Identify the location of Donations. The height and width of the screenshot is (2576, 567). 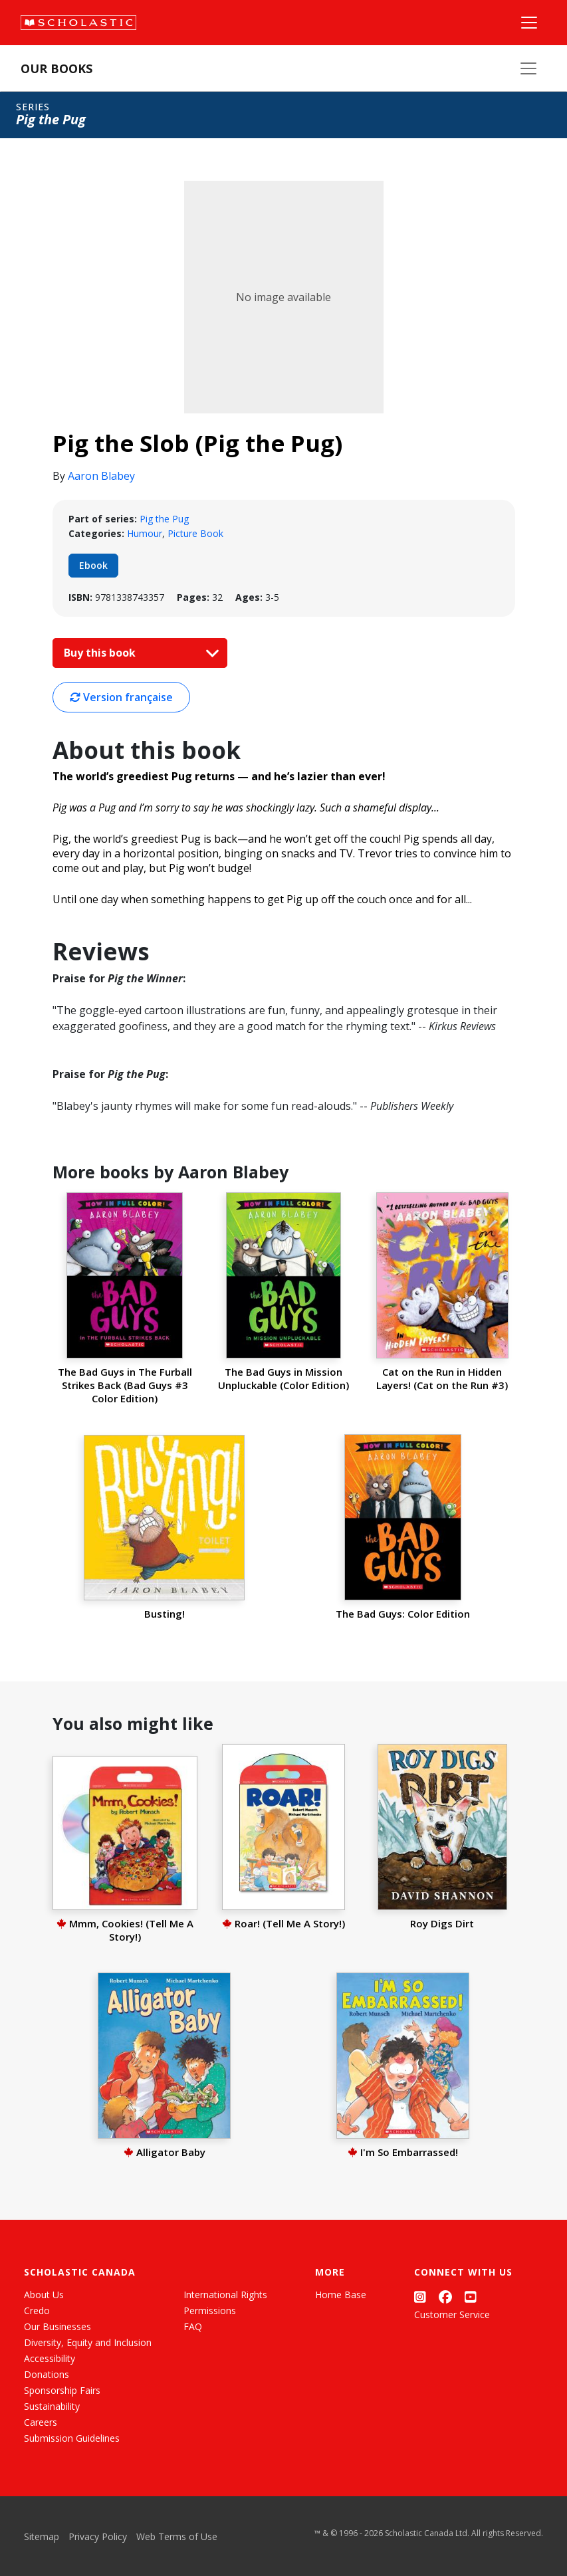
(46, 2374).